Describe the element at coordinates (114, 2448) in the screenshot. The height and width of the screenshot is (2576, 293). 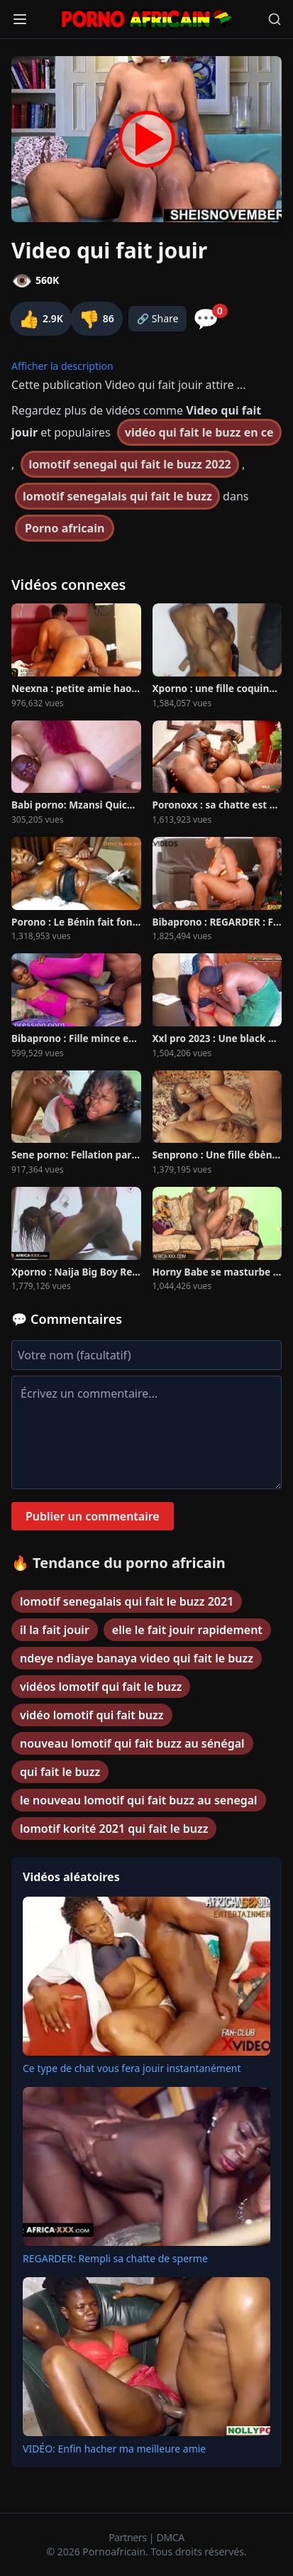
I see `VIDÉO: Enfin hacher ma meilleure amie` at that location.